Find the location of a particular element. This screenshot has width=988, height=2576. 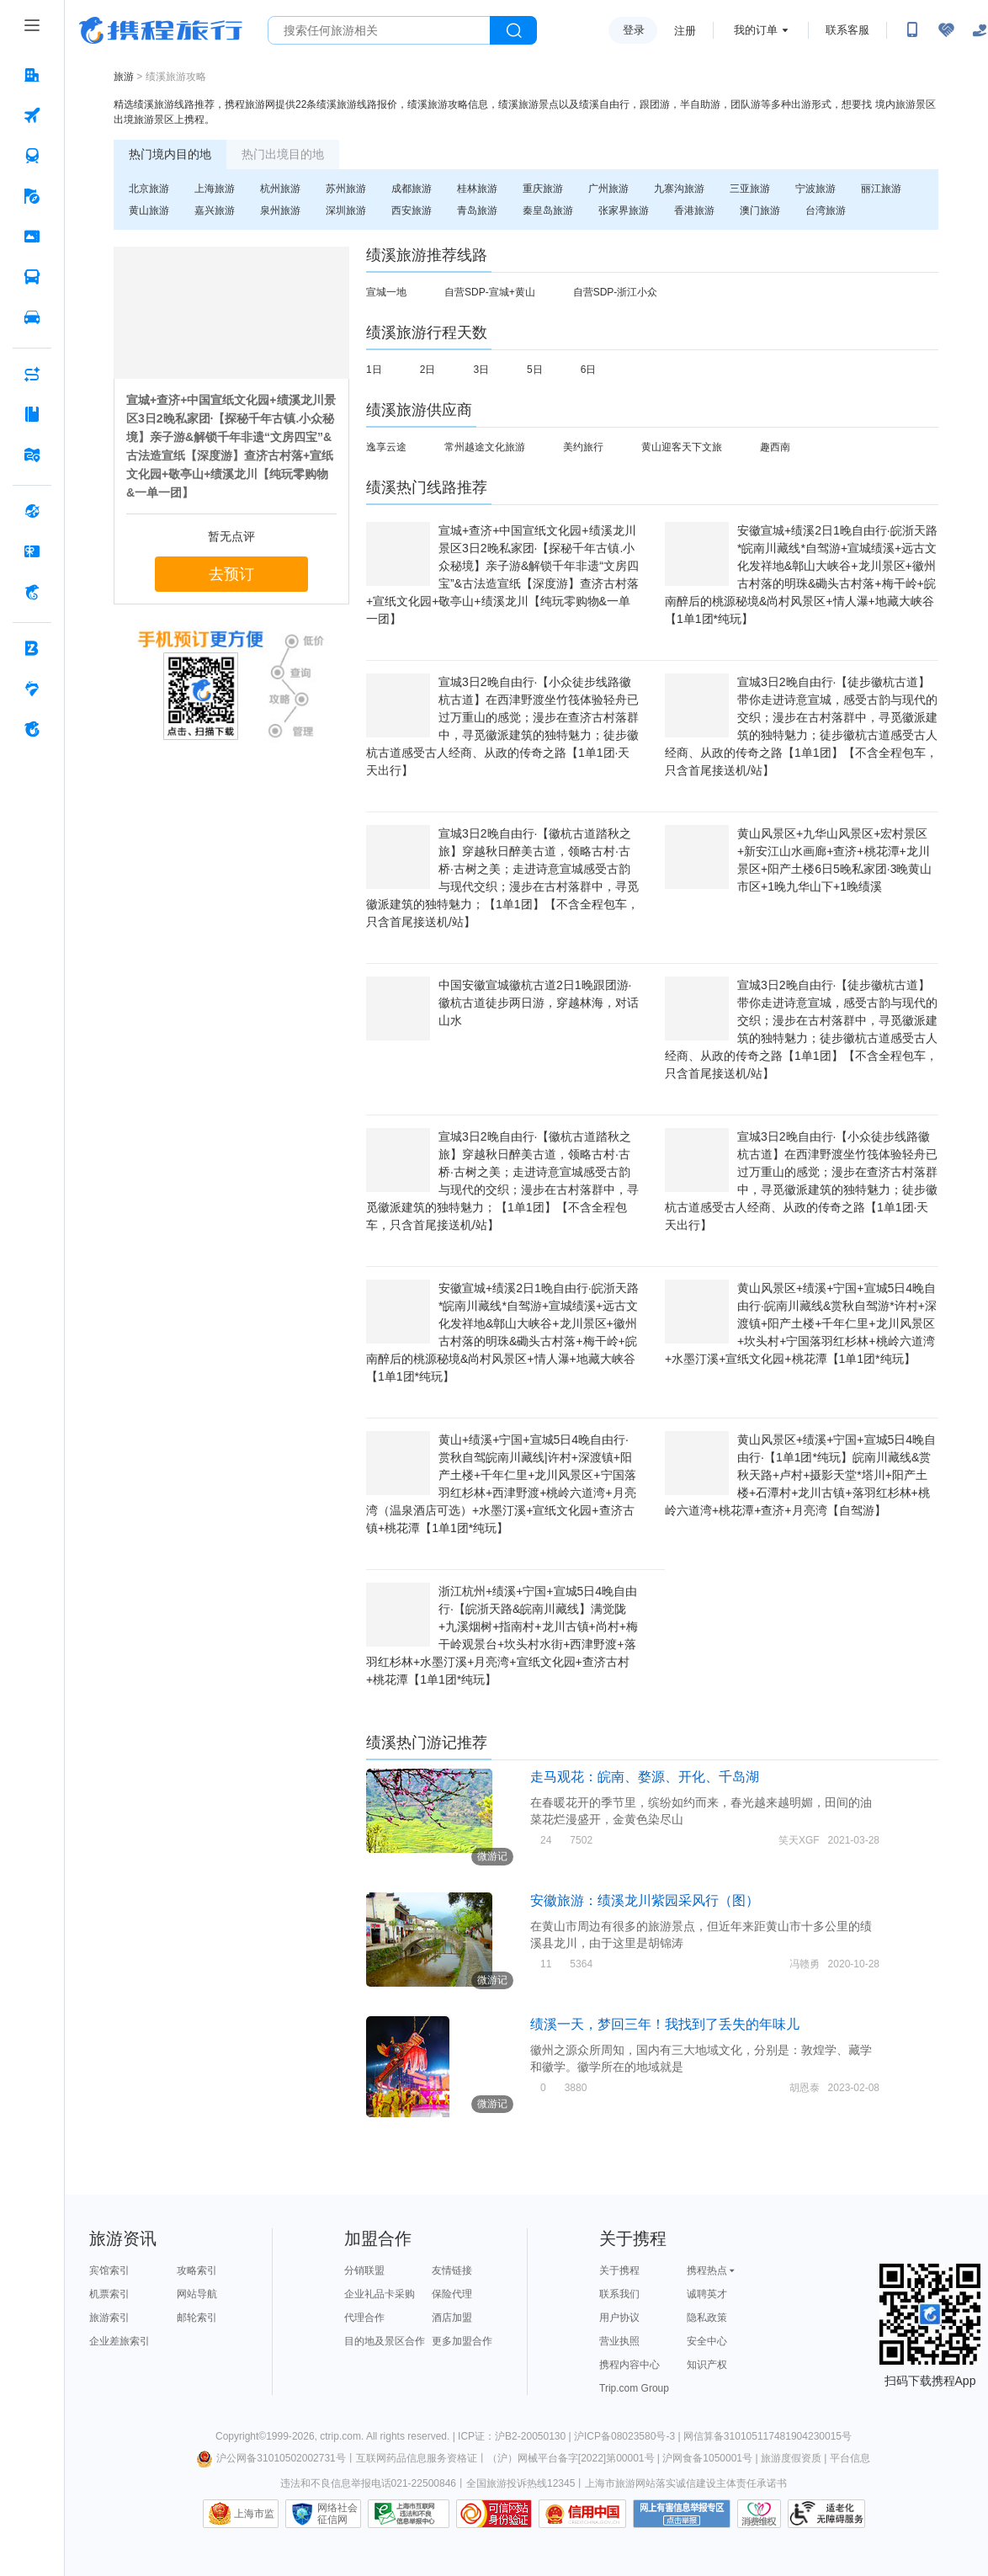

黄山风景区+绩溪+宁国+宣城5日4晚自由行·【1单1团*纯玩】皖南川藏线&赏秋天路+卢村+摄影天堂*塔川+阳产土楼+石潭村+龙川古镇+落羽红杉林+桃岭六道湾+桃花潭+查济+月亮湾【自驾游】 is located at coordinates (800, 1475).